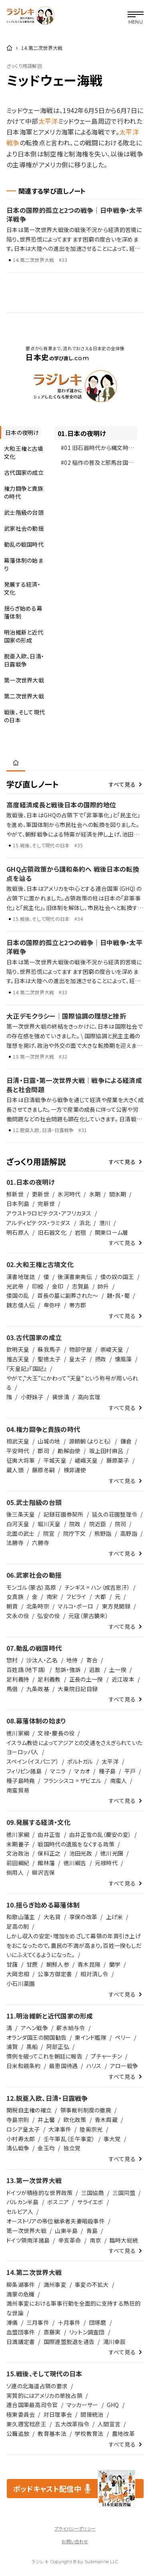 Image resolution: width=150 pixels, height=2576 pixels. I want to click on 摂政, so click(100, 1359).